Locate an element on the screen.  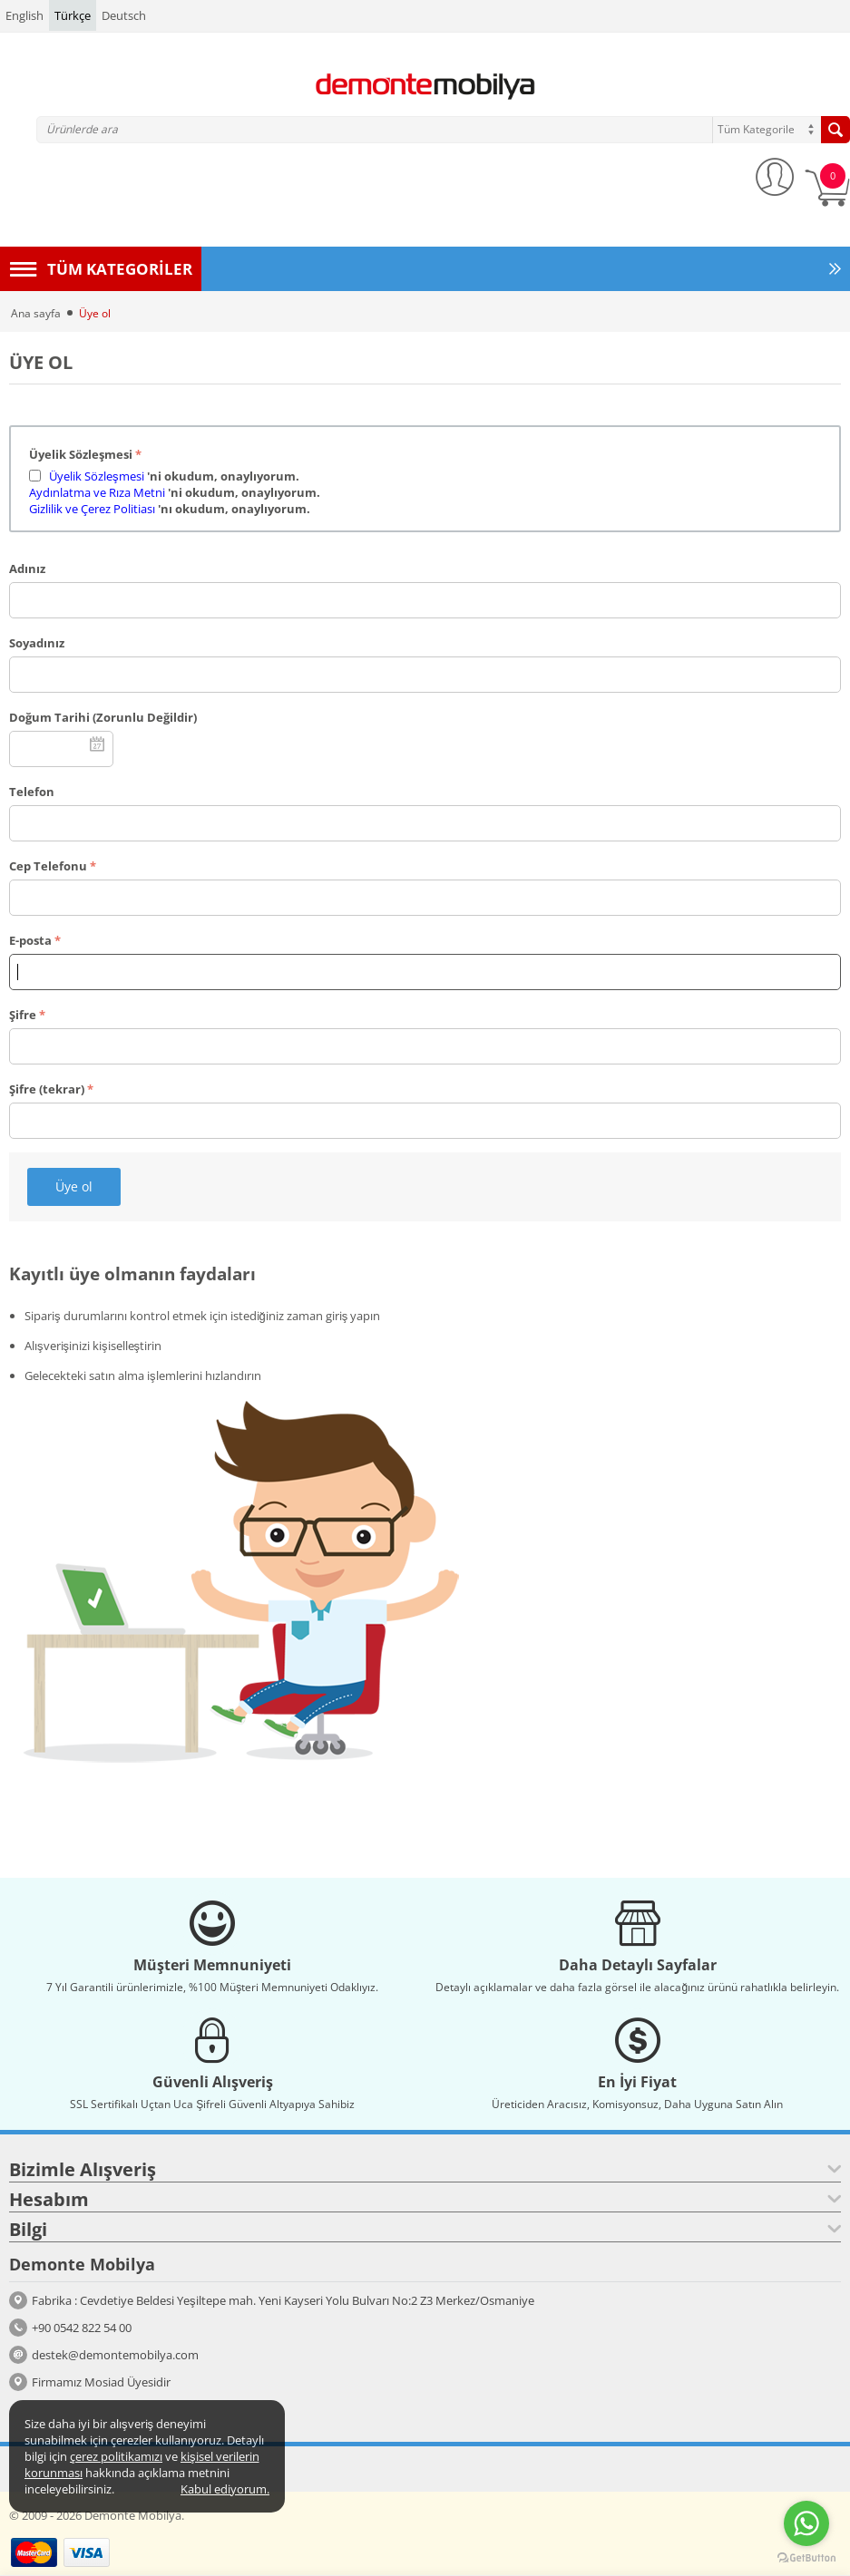
Üye ol is located at coordinates (74, 1186).